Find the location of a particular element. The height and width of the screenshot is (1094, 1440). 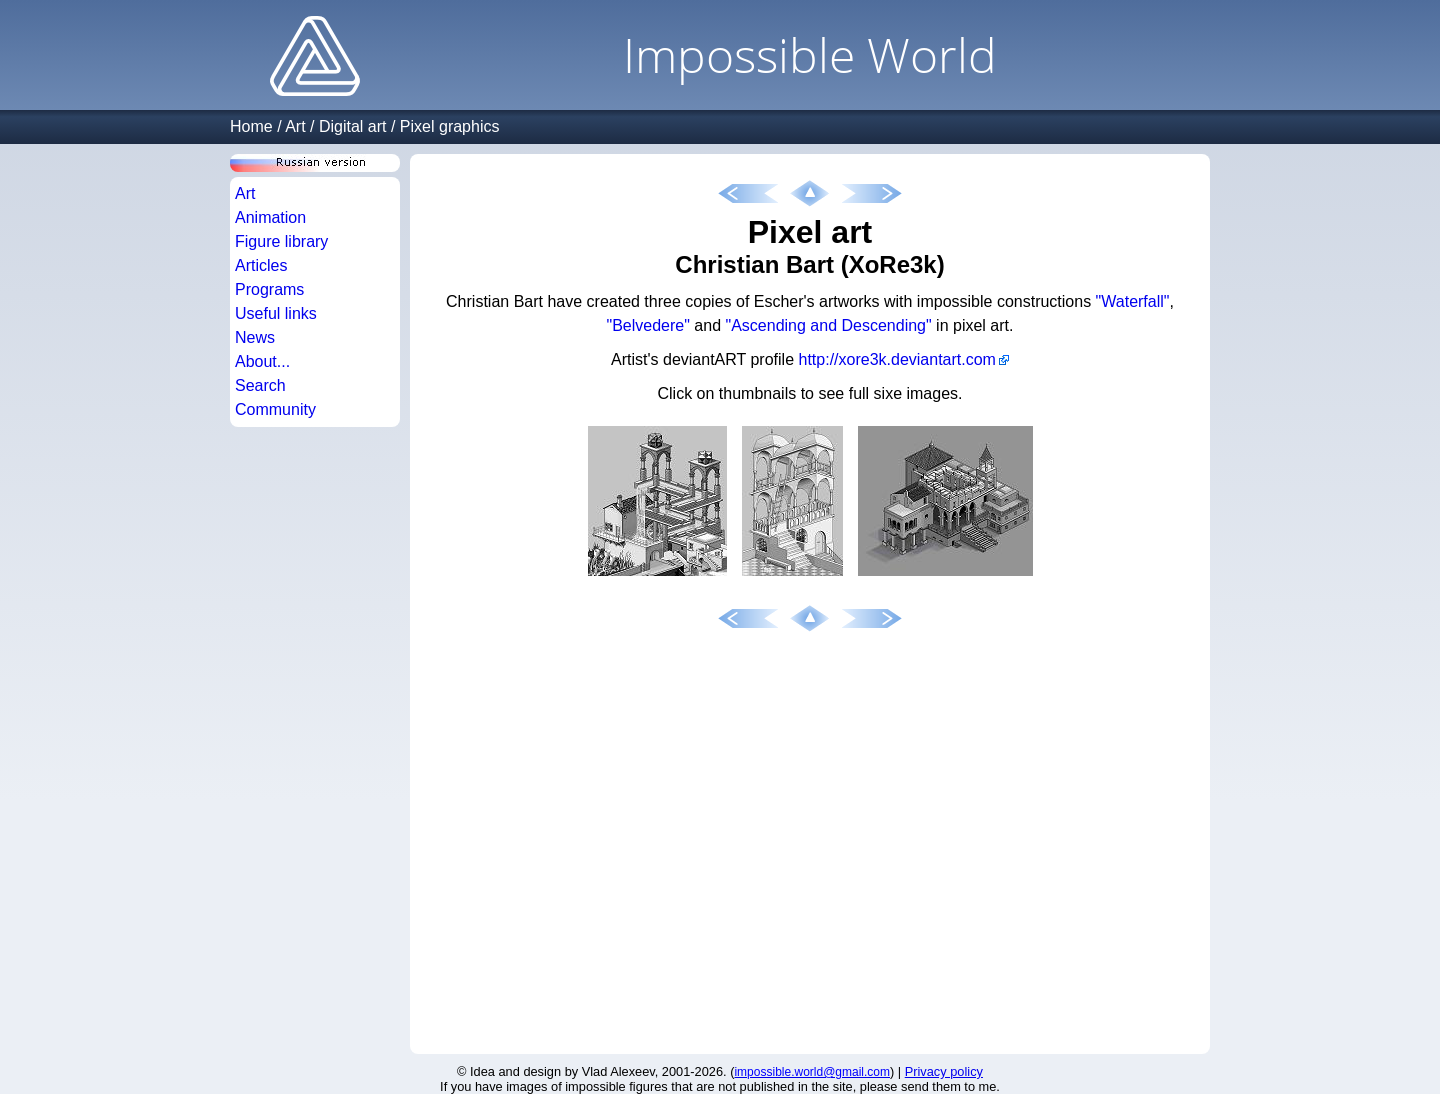

Community is located at coordinates (275, 409).